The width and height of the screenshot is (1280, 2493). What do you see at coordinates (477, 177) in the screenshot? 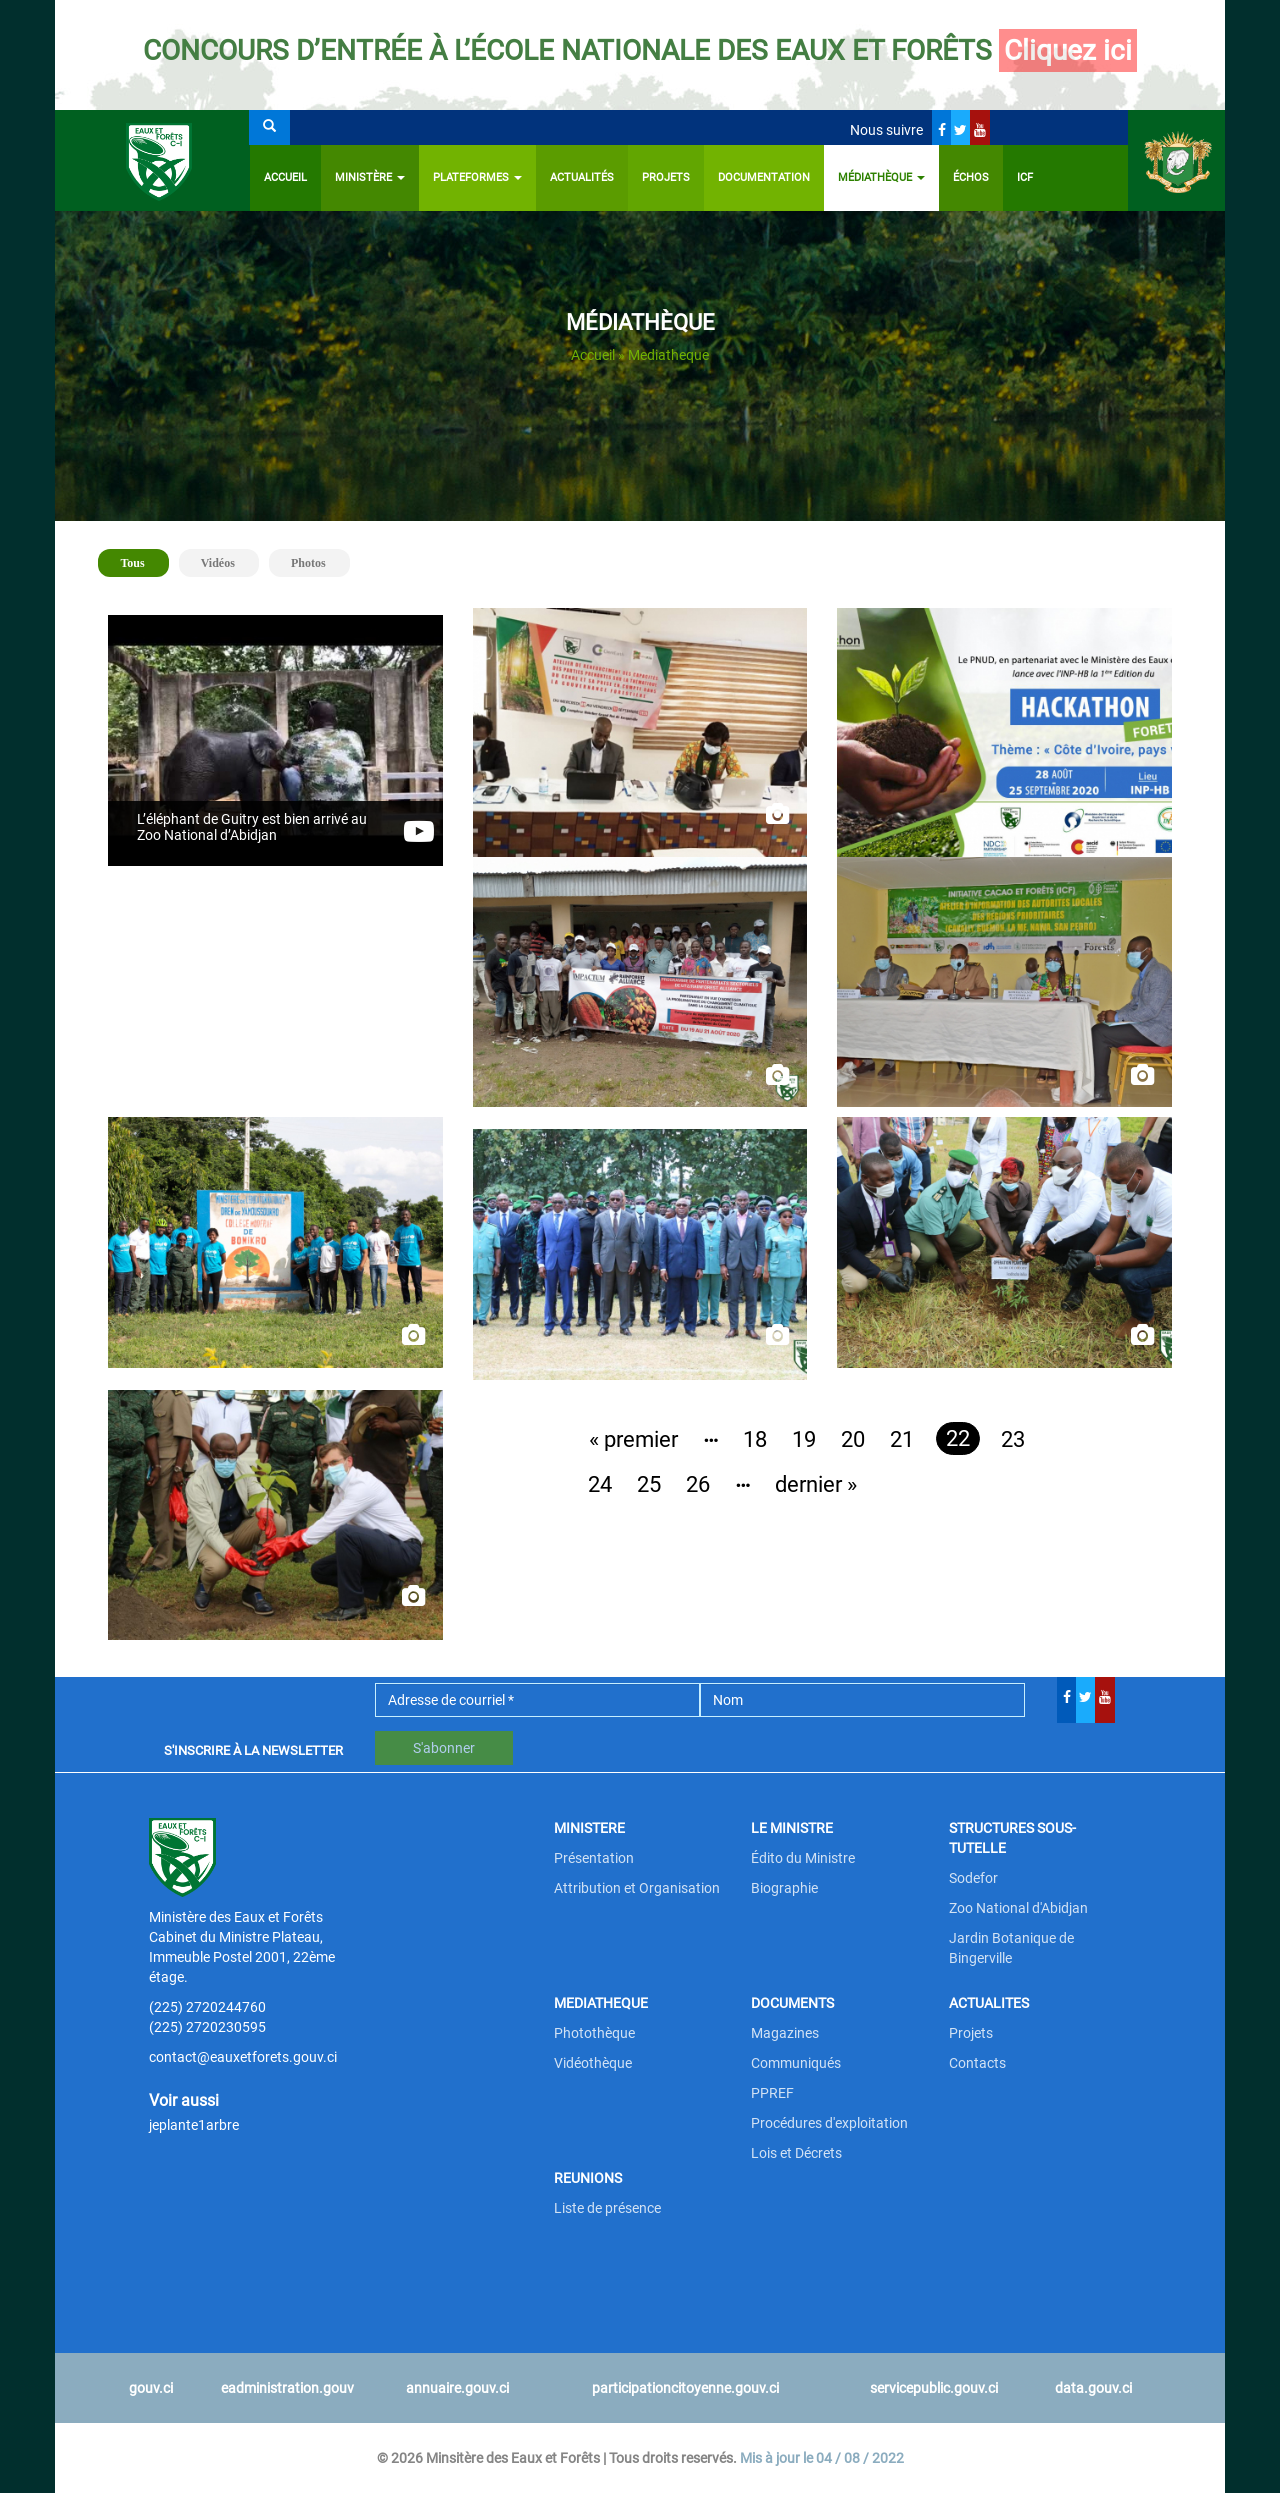
I see `PLATEFORMES` at bounding box center [477, 177].